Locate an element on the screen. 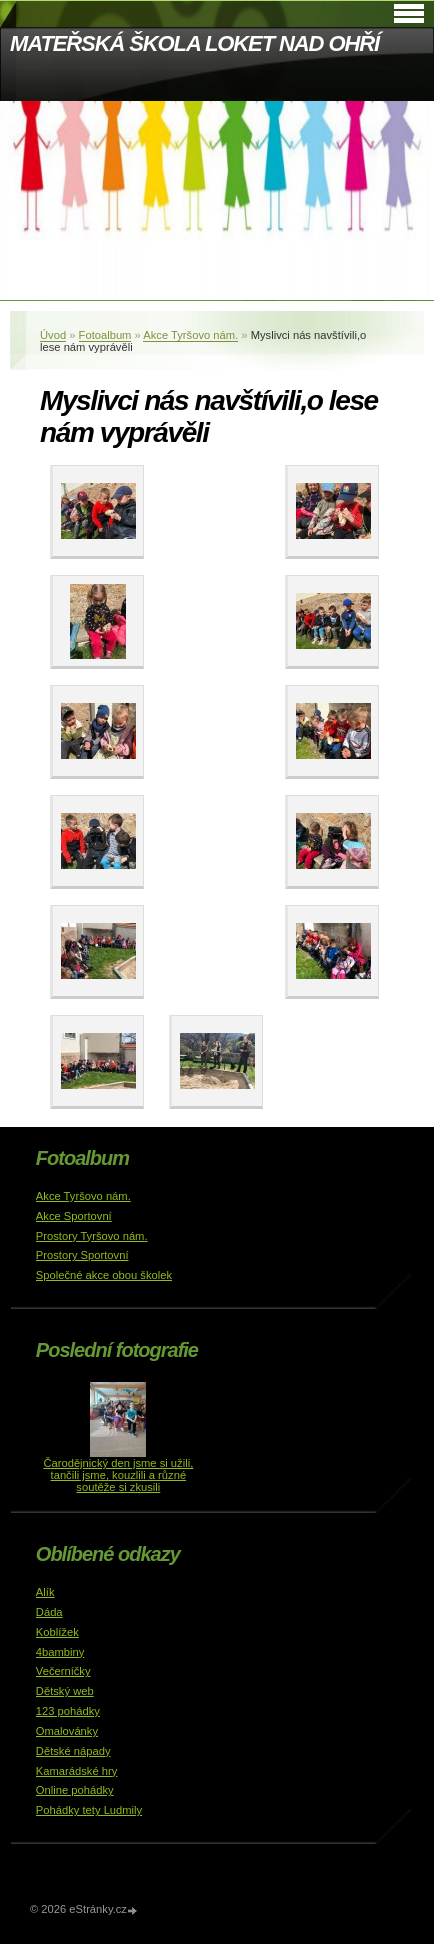  Prostory Tyršovo nám. is located at coordinates (92, 1236).